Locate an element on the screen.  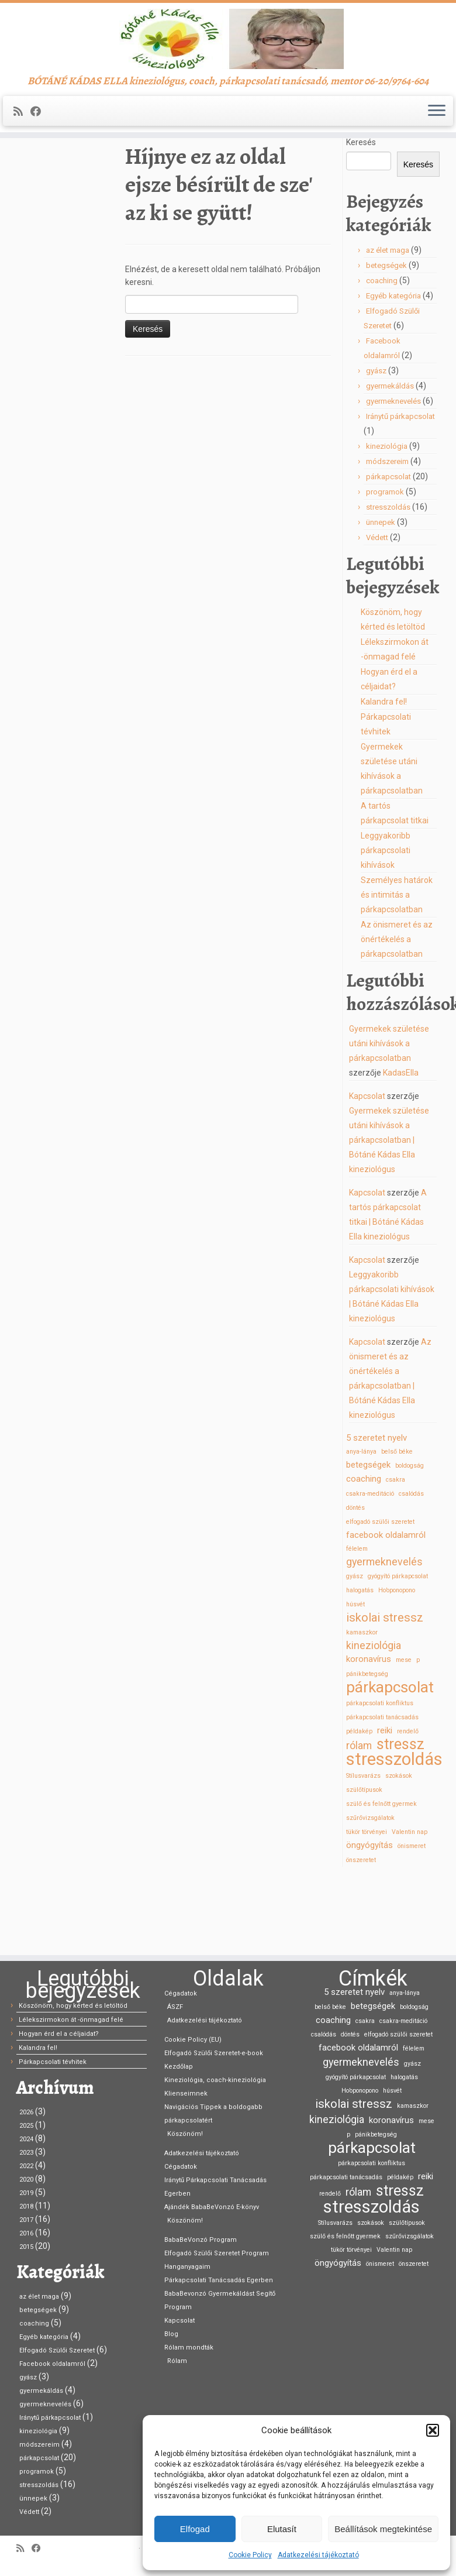
2019 is located at coordinates (26, 2193).